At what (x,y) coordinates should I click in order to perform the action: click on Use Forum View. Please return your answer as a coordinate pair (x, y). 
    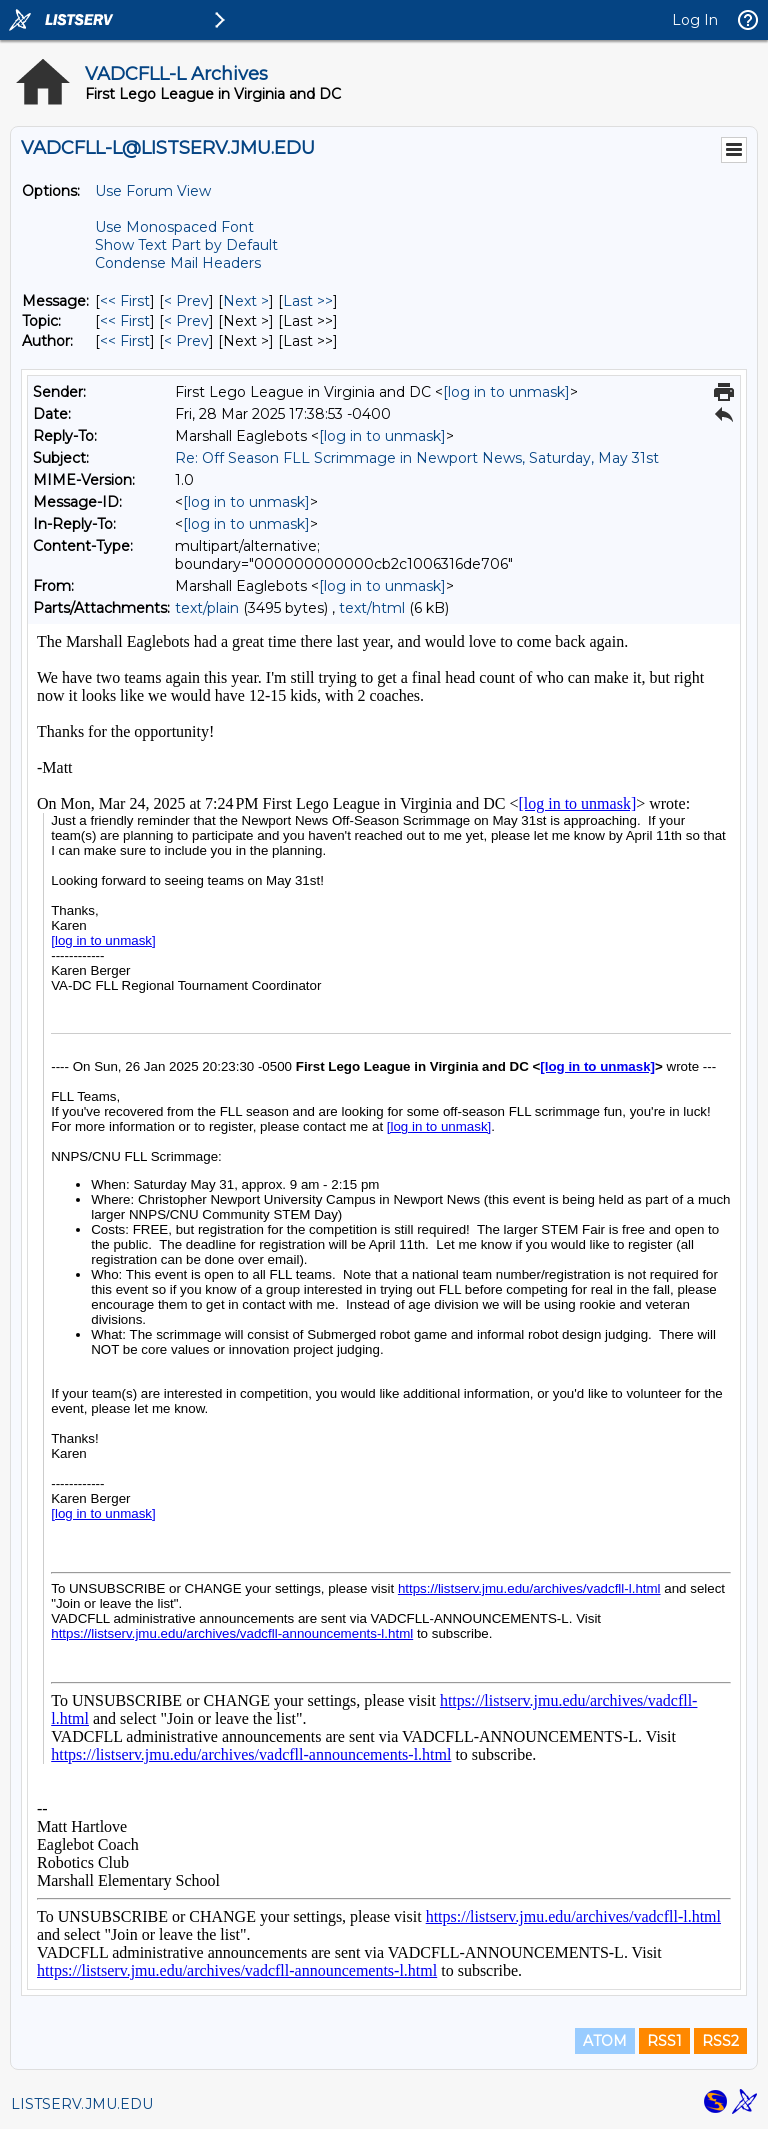
    Looking at the image, I should click on (153, 191).